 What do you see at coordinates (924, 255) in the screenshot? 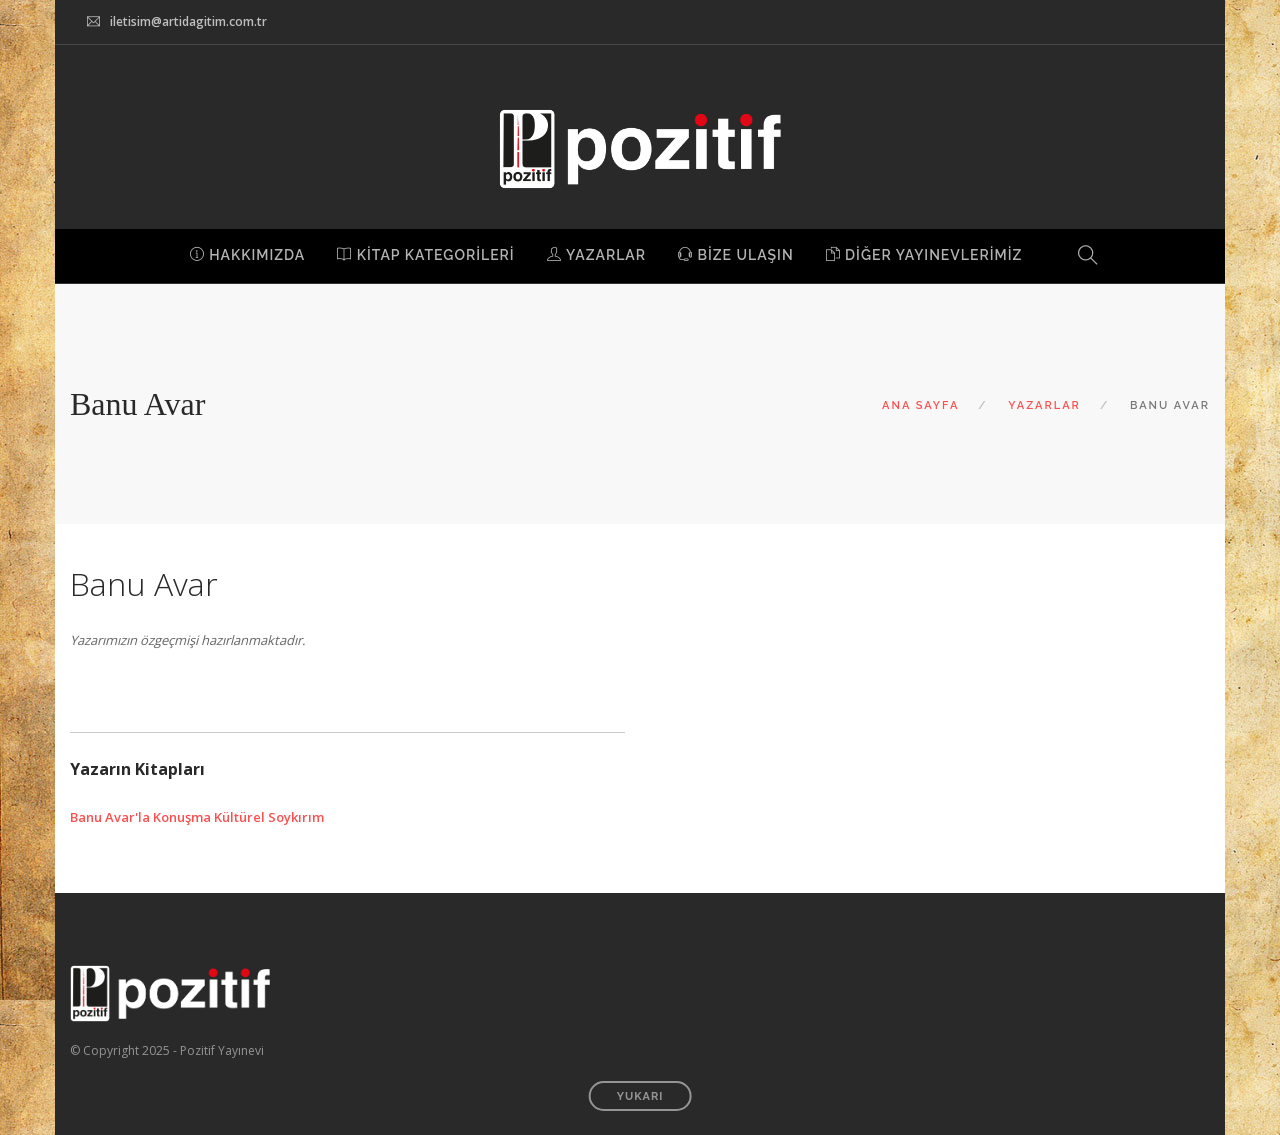
I see `DİĞER YAYINEVLERİMİZ` at bounding box center [924, 255].